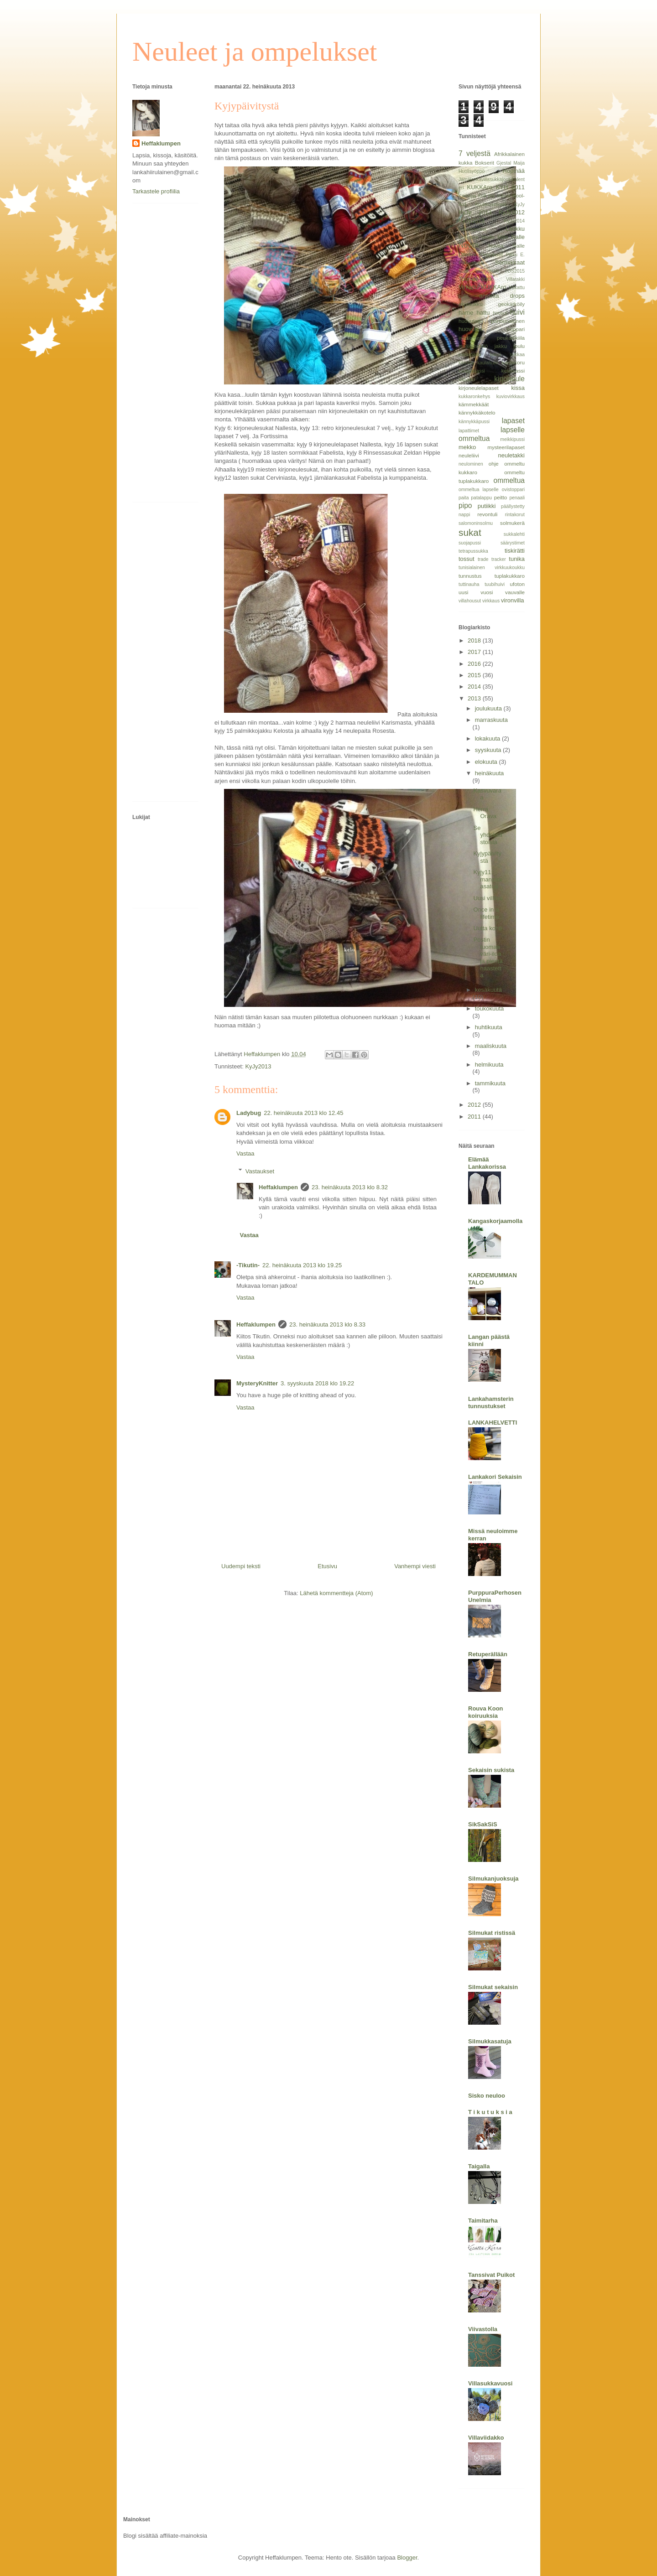 The width and height of the screenshot is (657, 2576). Describe the element at coordinates (506, 246) in the screenshot. I see `Novita Nalle` at that location.